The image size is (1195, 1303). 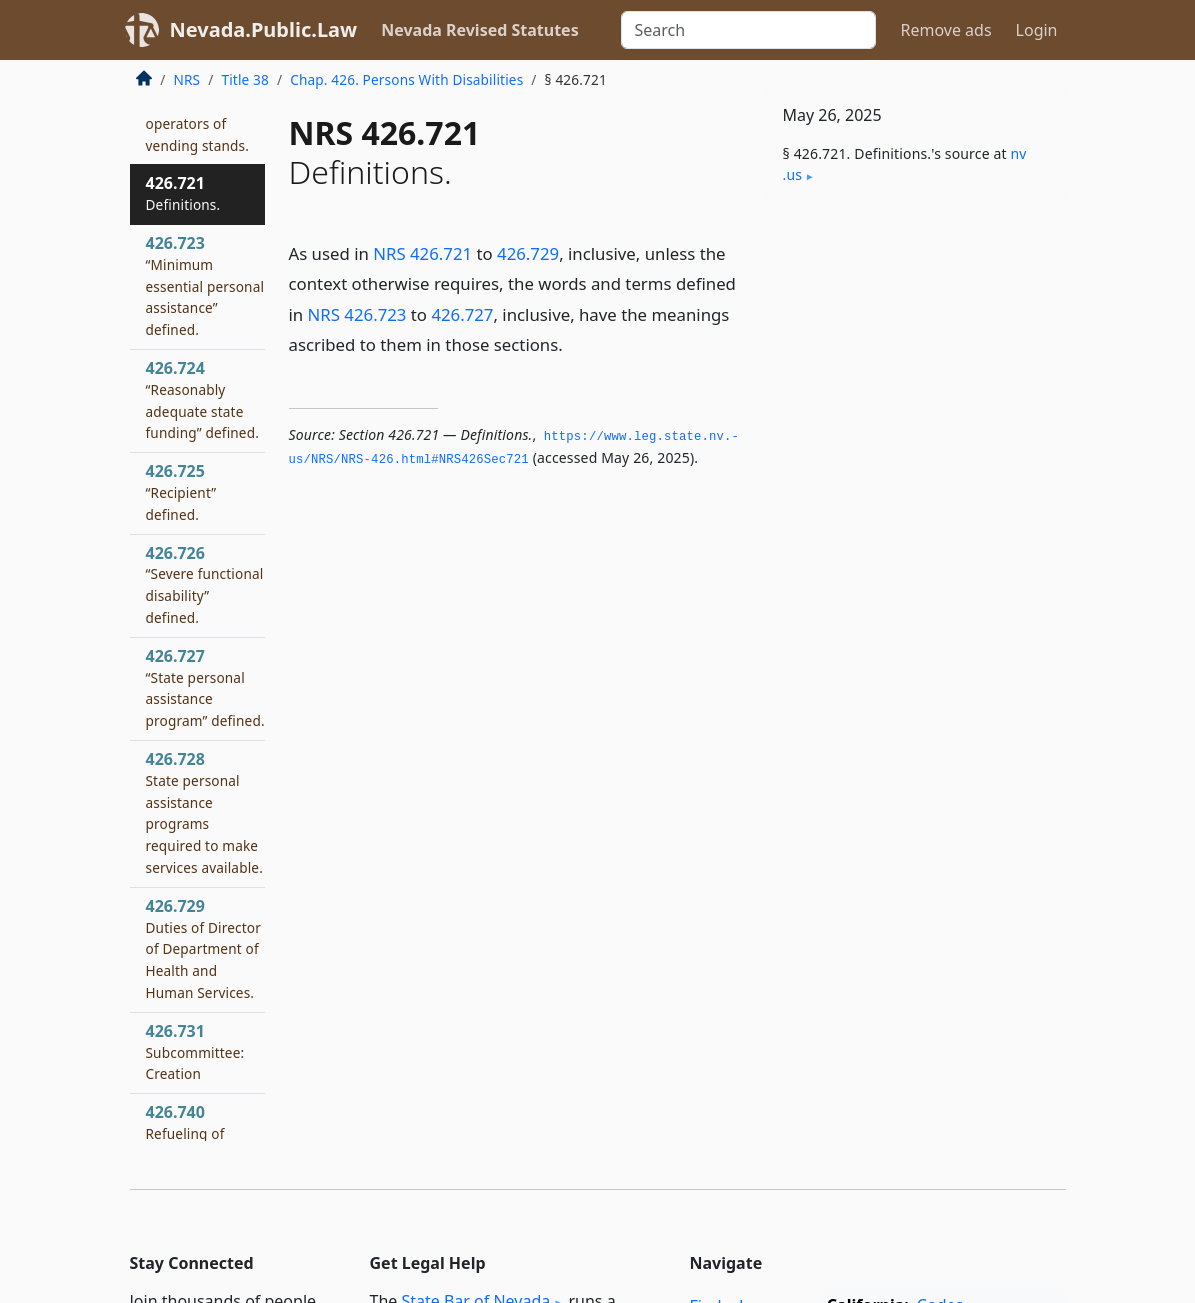 What do you see at coordinates (203, 399) in the screenshot?
I see `426.724` at bounding box center [203, 399].